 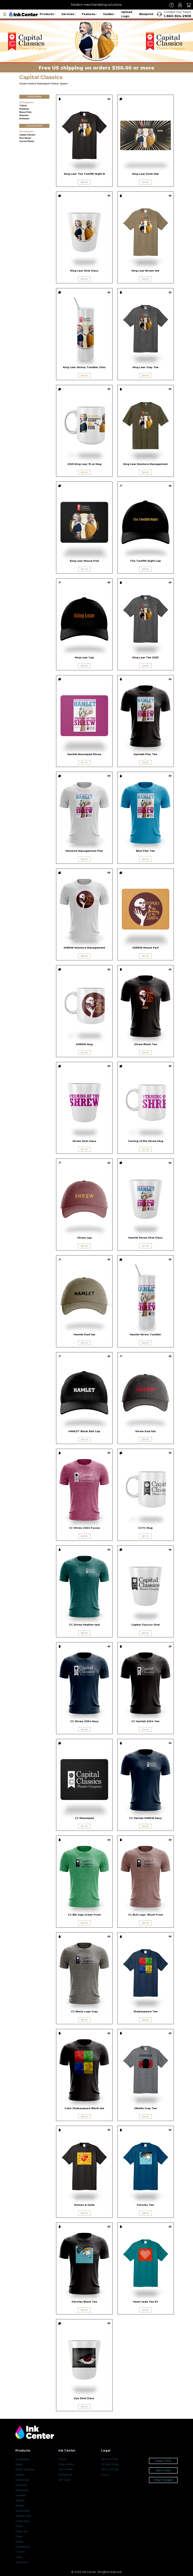 I want to click on Products, so click(x=48, y=14).